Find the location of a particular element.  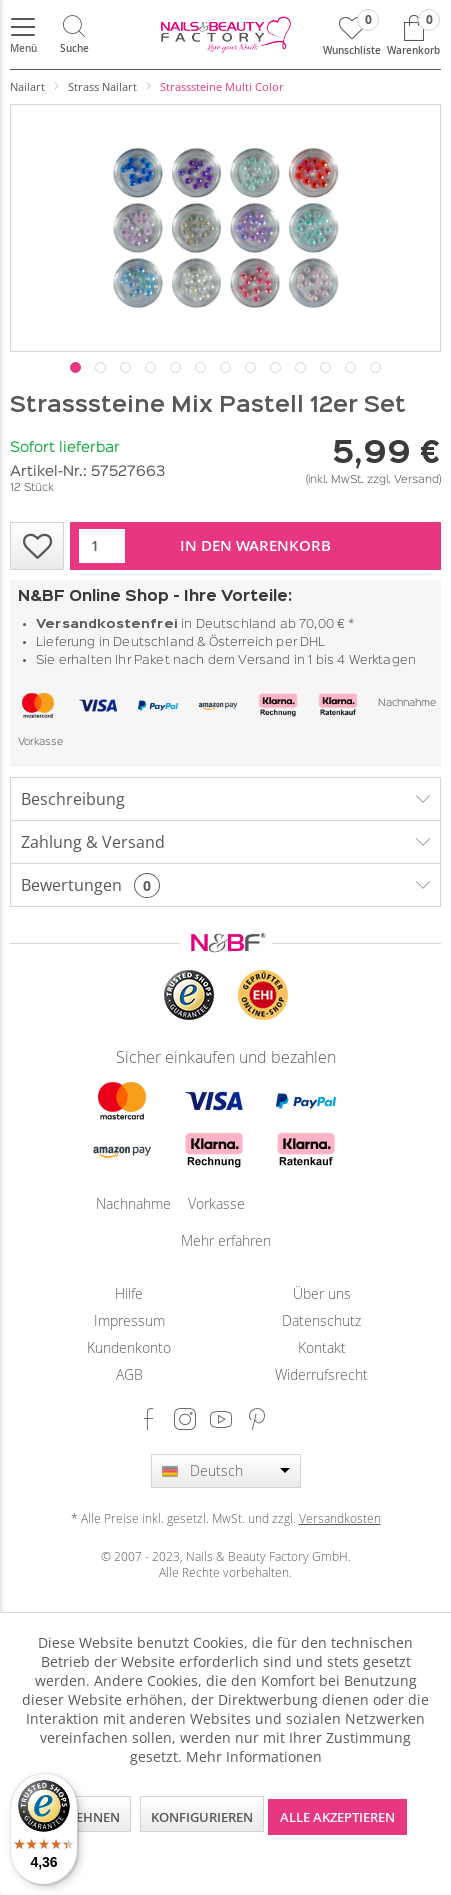

Kundenkonto is located at coordinates (129, 1347).